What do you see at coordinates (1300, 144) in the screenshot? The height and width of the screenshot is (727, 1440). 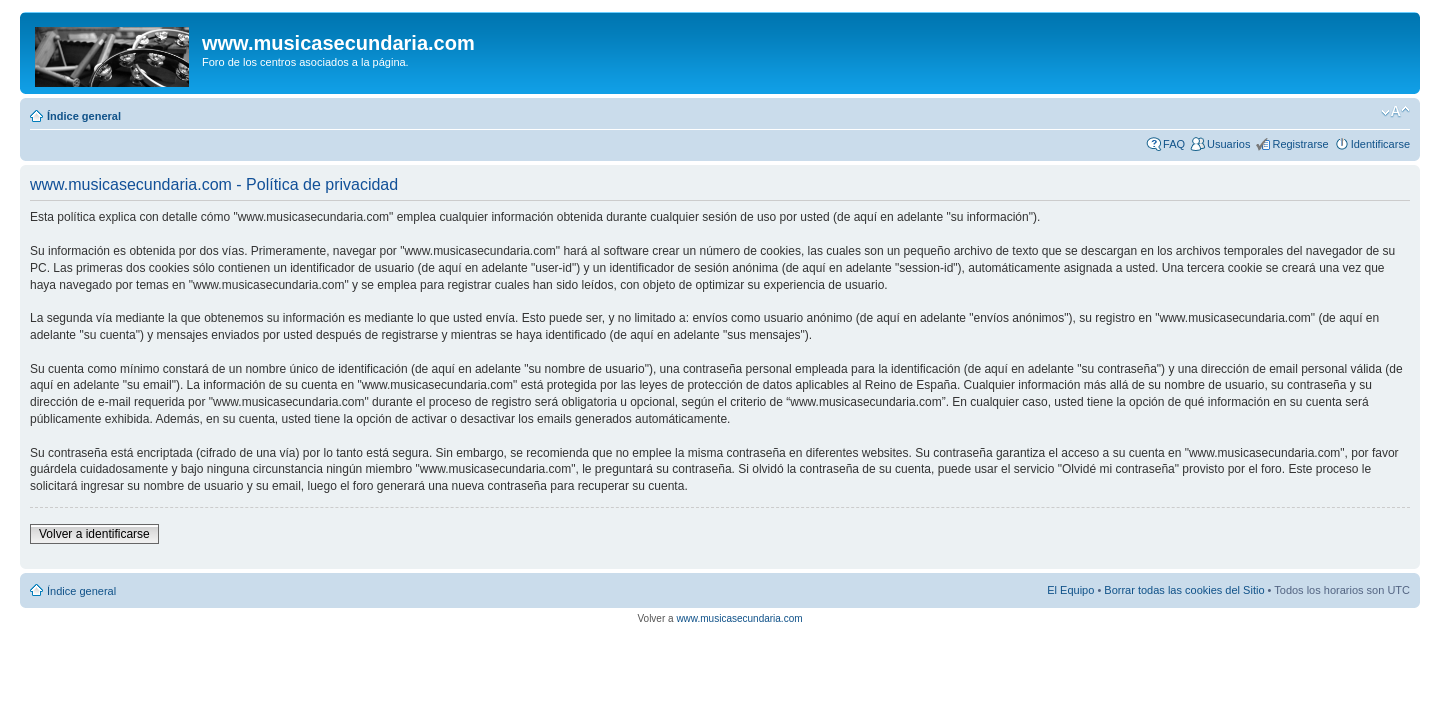 I see `Registrarse` at bounding box center [1300, 144].